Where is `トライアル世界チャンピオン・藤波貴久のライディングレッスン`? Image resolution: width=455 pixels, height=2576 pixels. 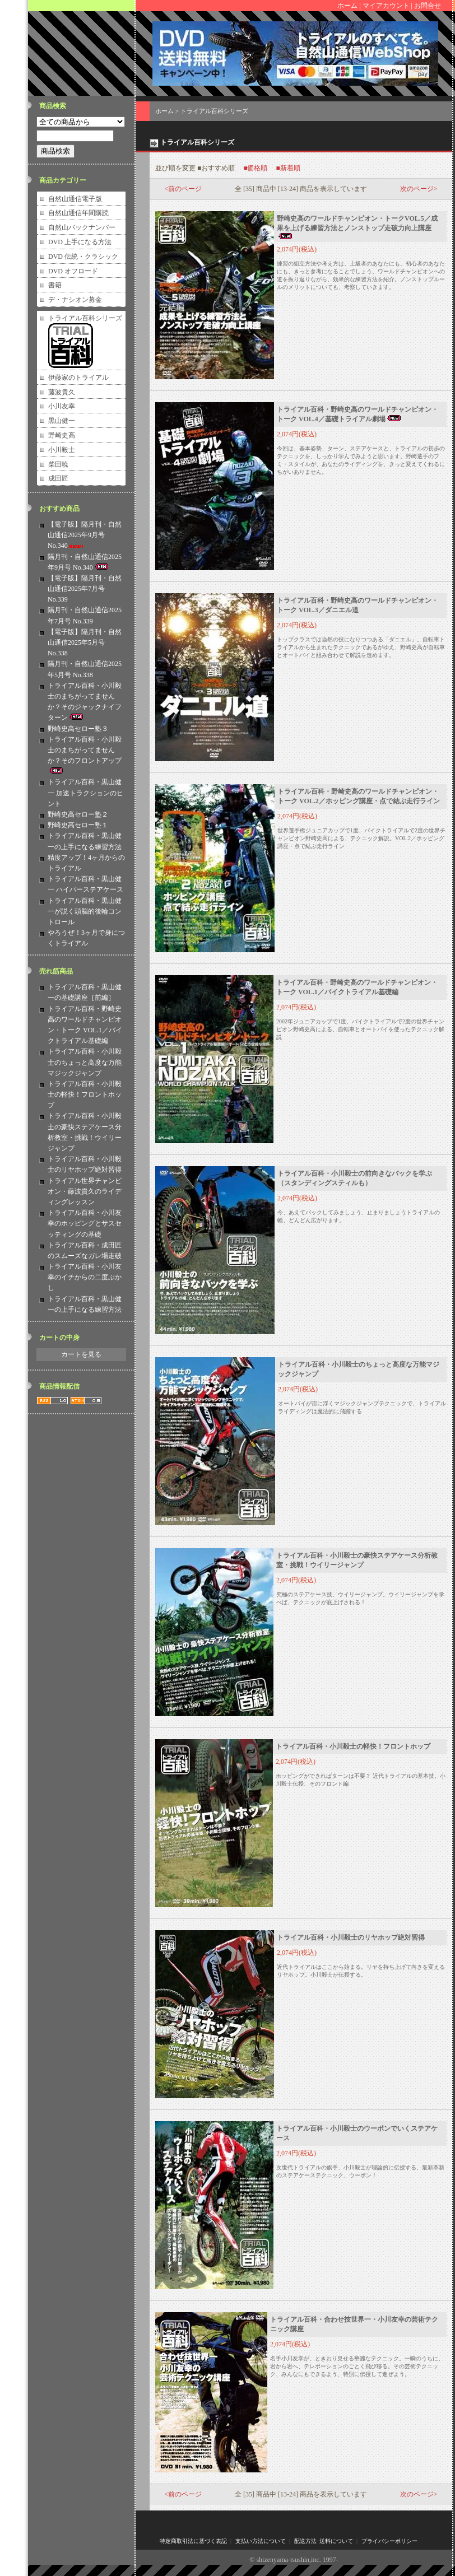
トライアル世界チャンピオン・藤波貴久のライディングレッスン is located at coordinates (85, 1191).